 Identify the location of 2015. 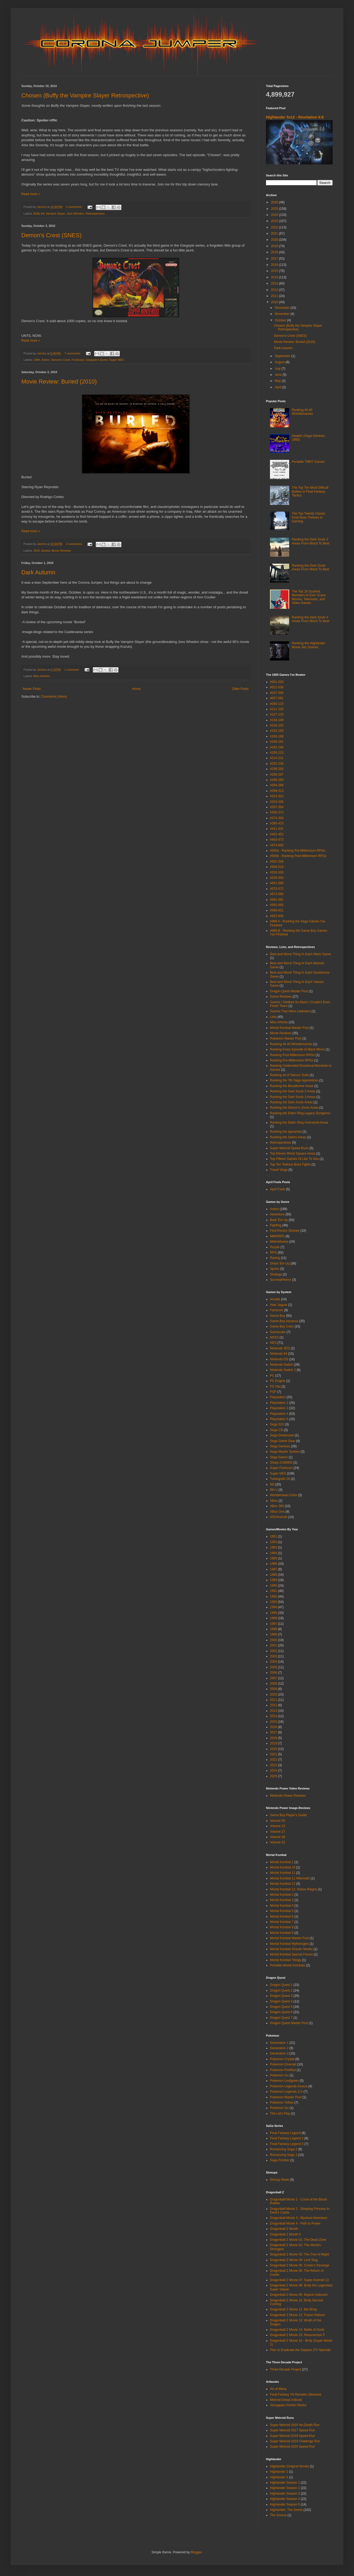
(275, 271).